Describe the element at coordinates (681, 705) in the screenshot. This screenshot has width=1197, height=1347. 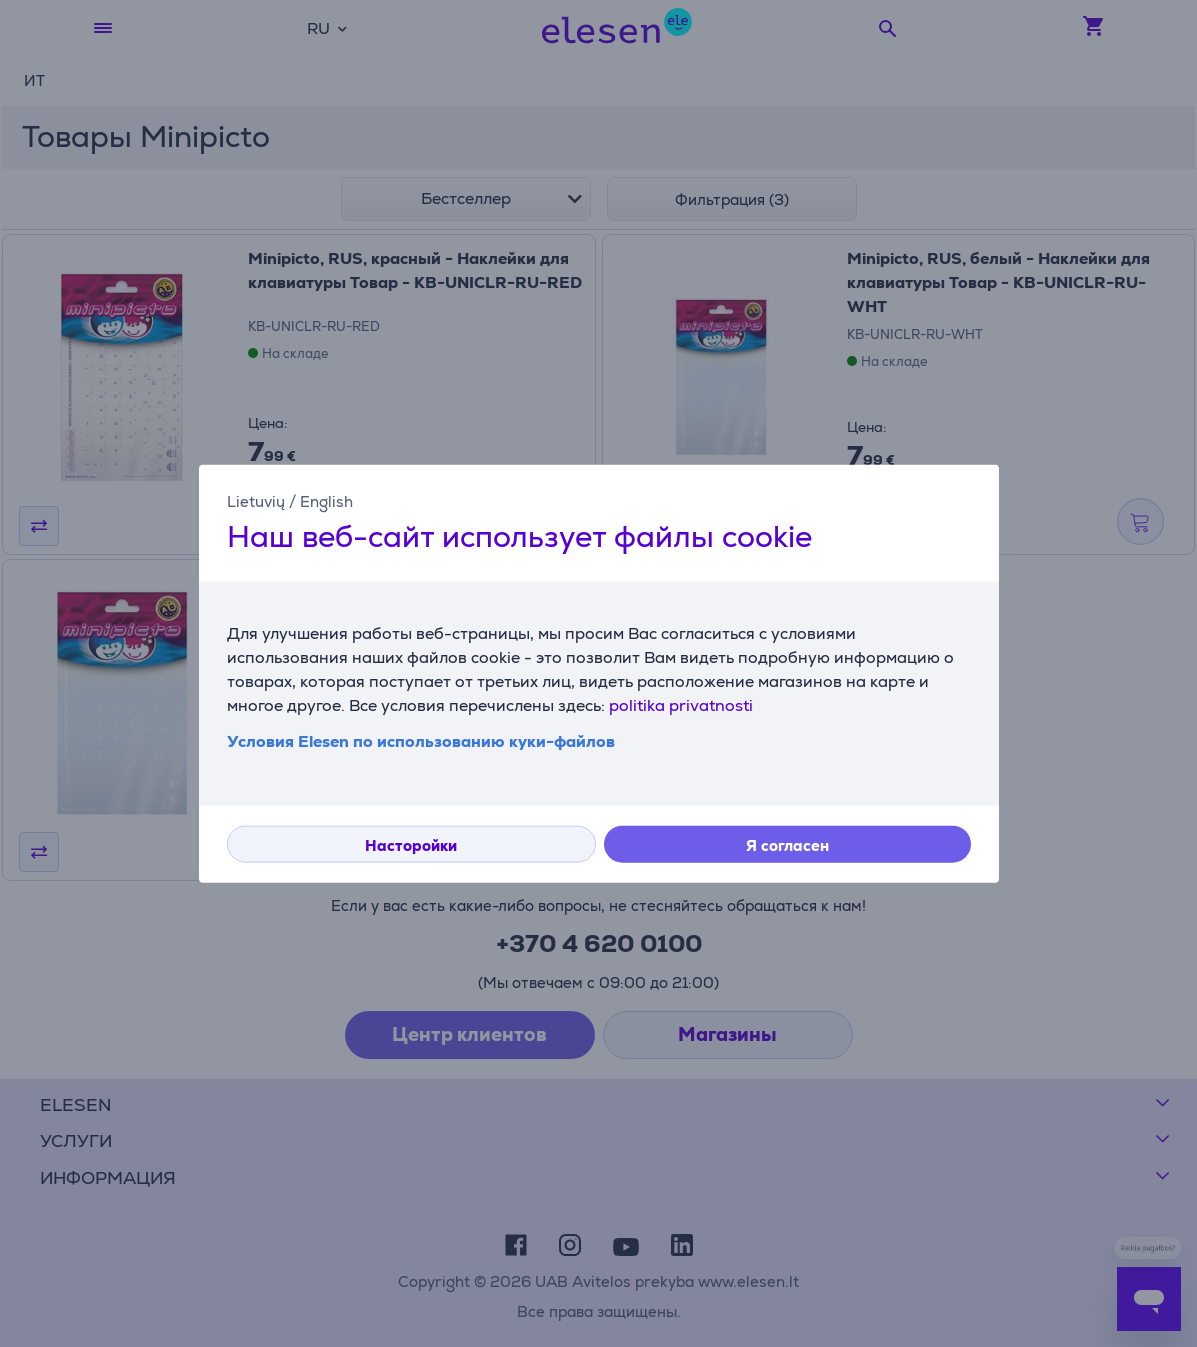
I see `politika privatnosti` at that location.